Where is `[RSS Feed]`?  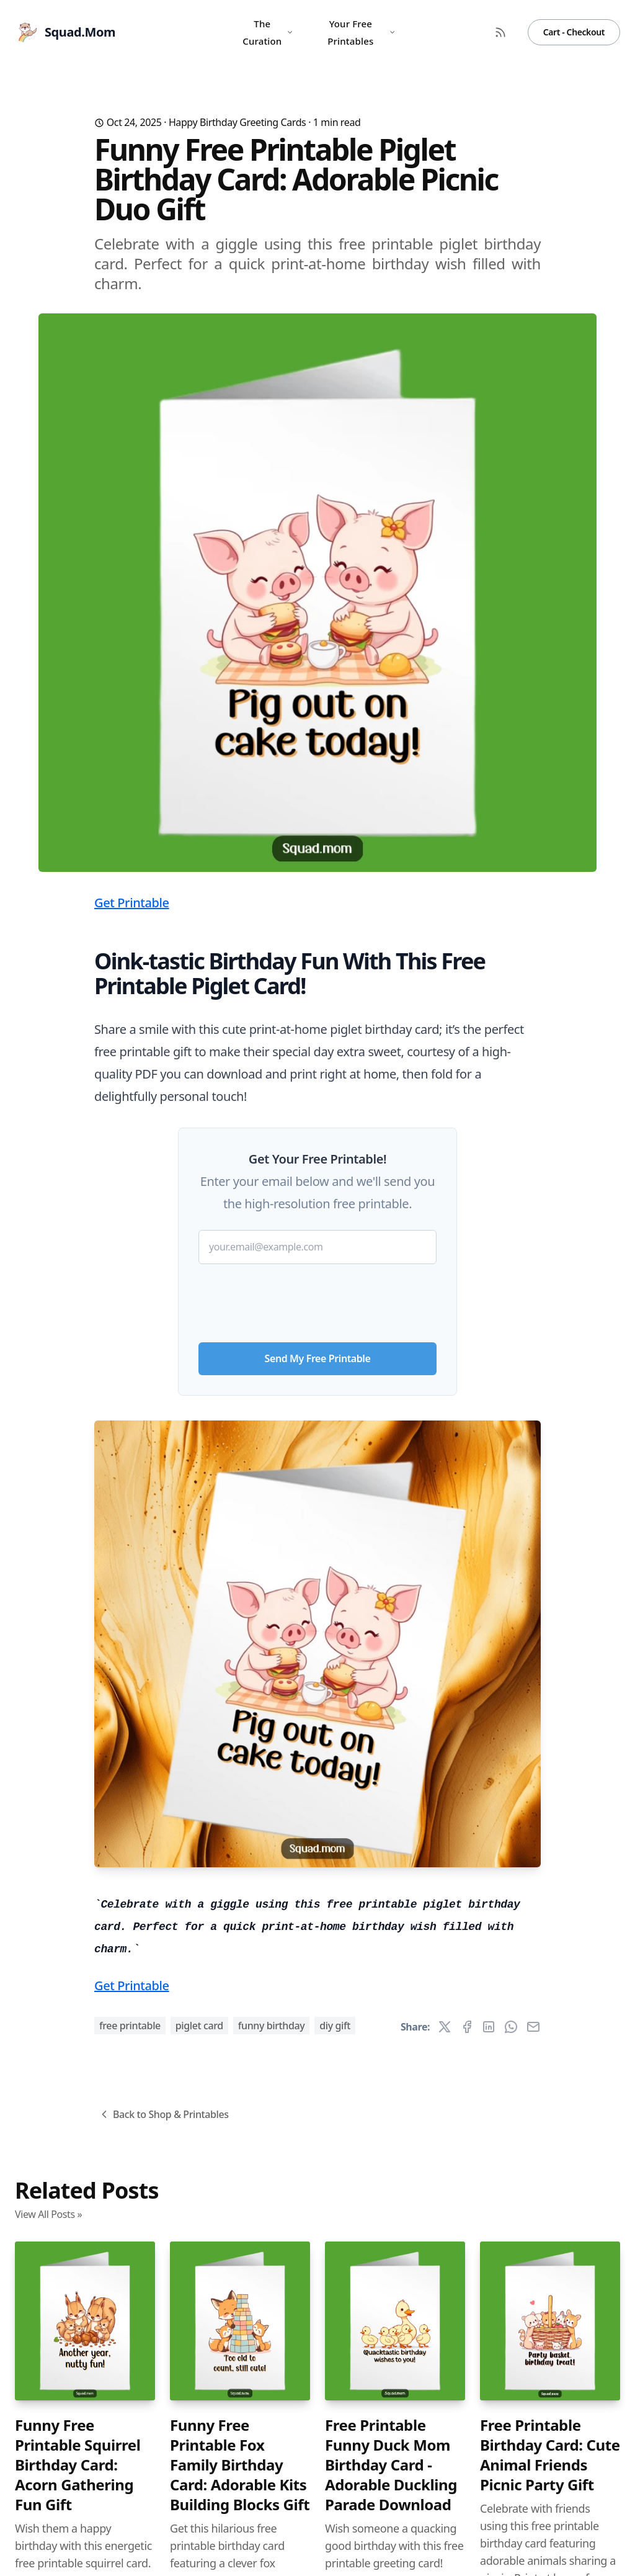 [RSS Feed] is located at coordinates (500, 32).